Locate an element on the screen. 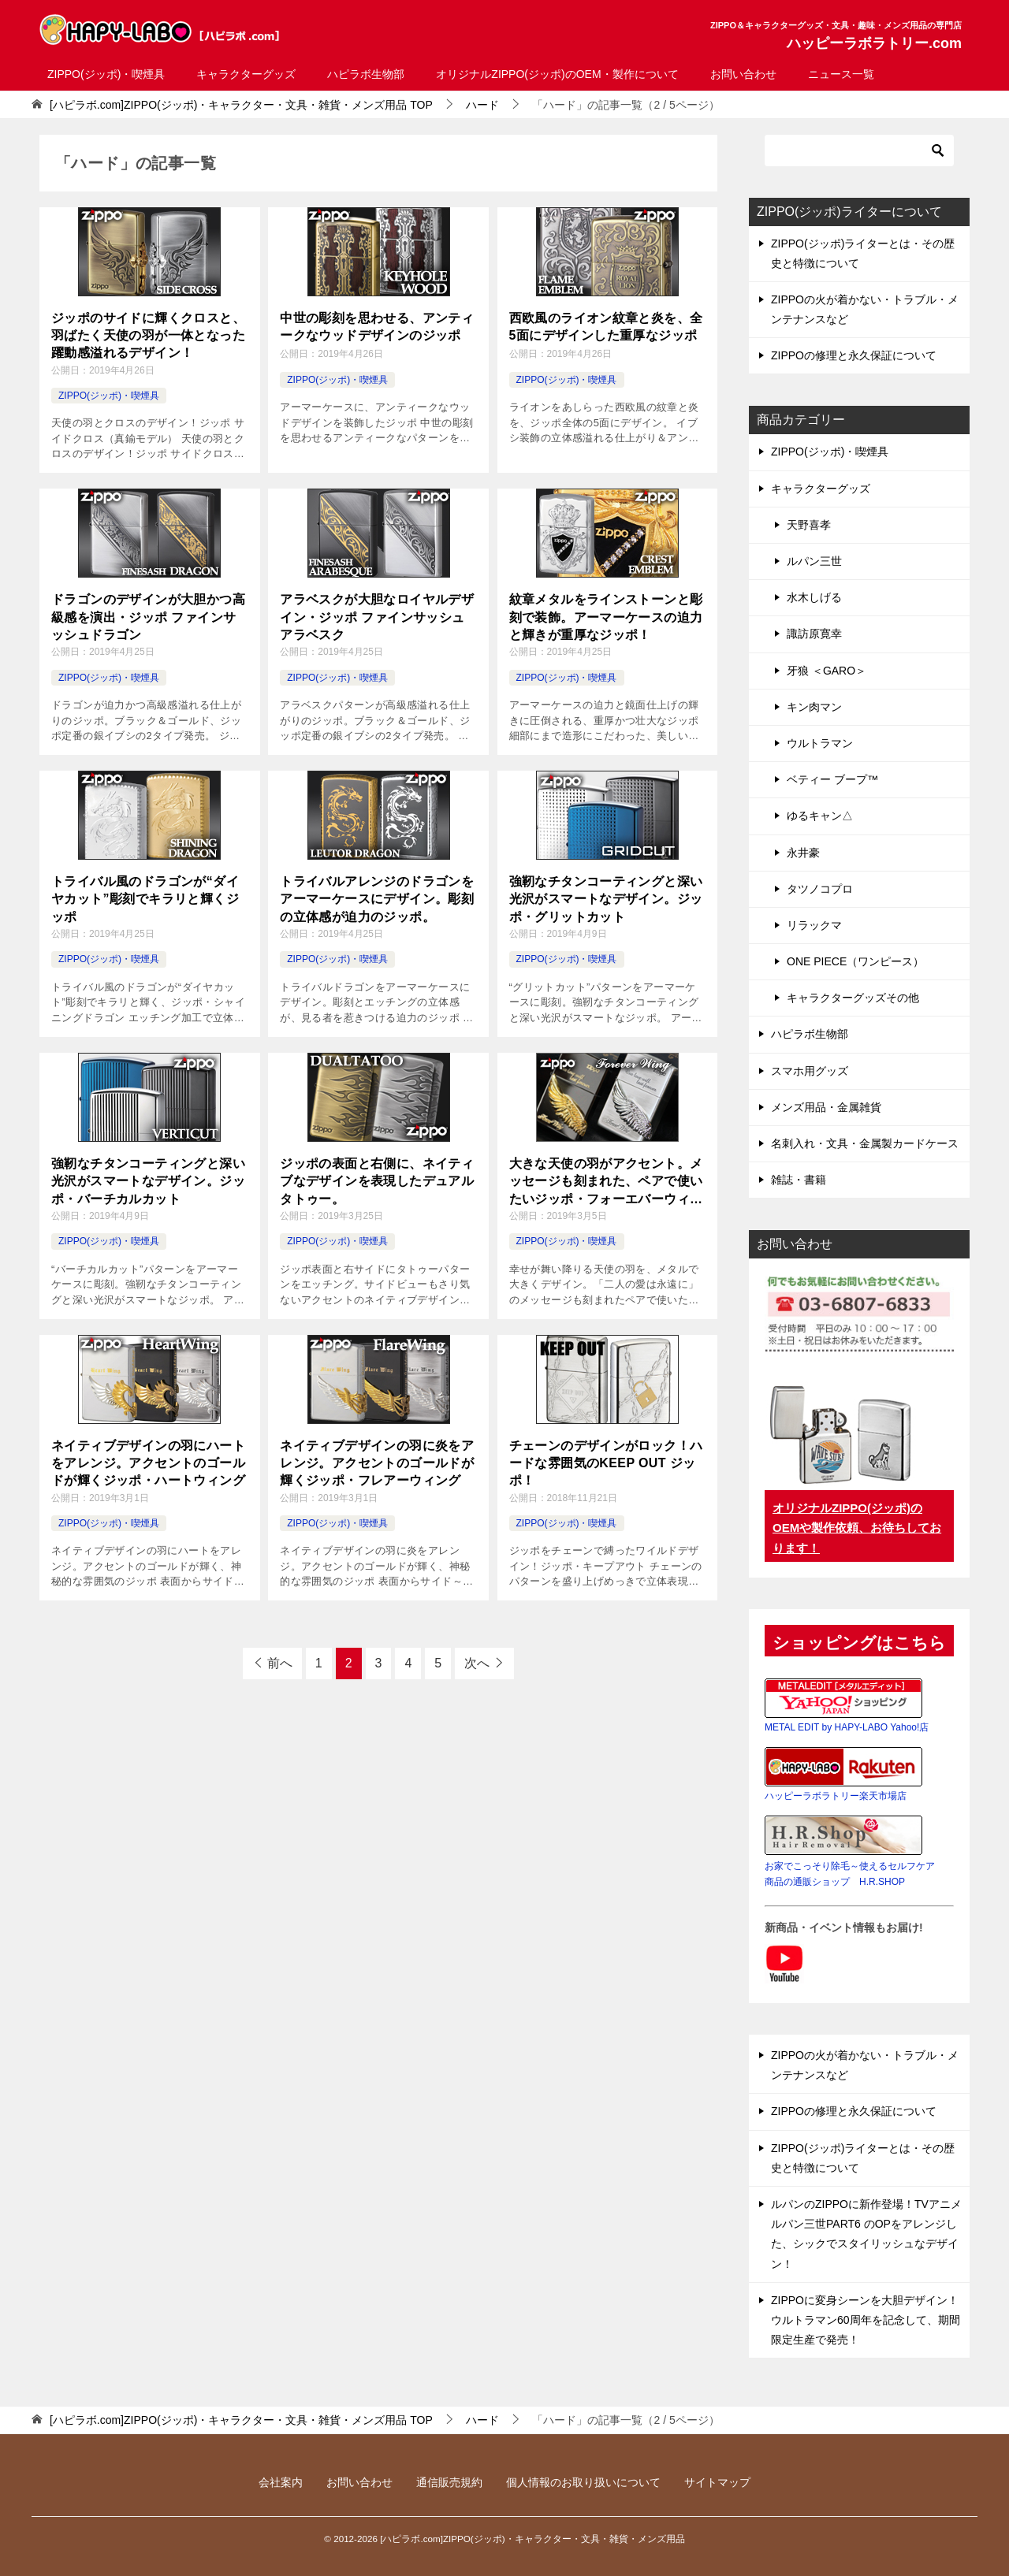  ウルトラマン is located at coordinates (820, 743).